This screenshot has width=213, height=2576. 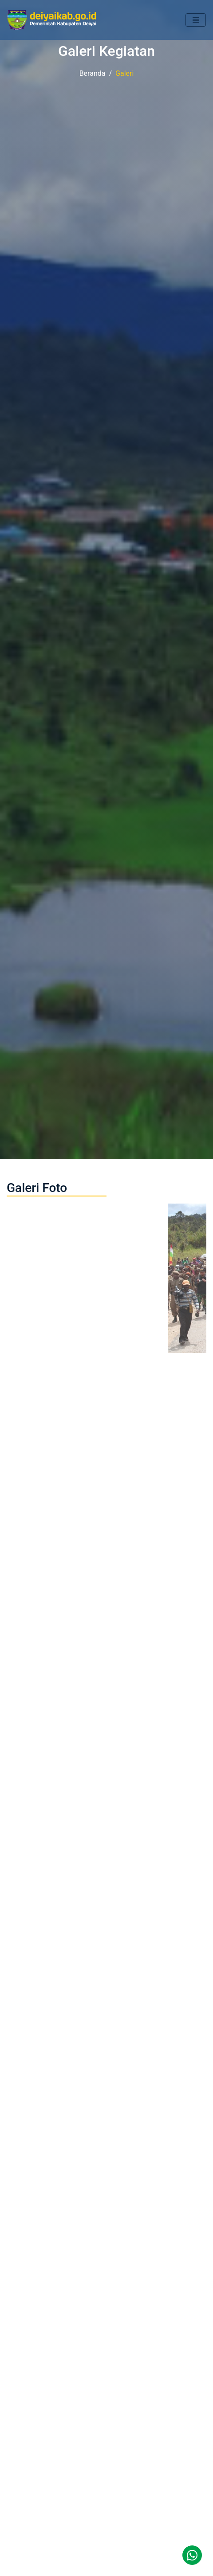 What do you see at coordinates (195, 20) in the screenshot?
I see `[Toggle navigation]` at bounding box center [195, 20].